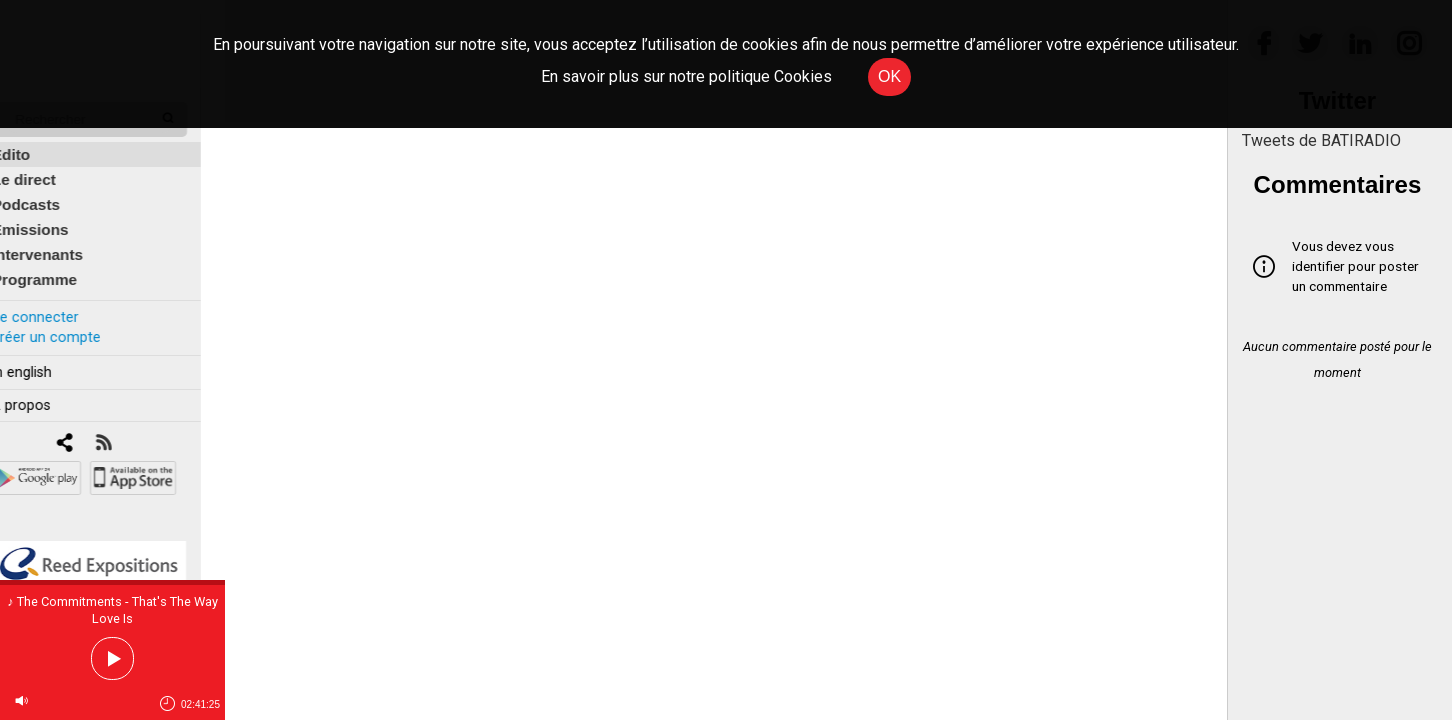 Image resolution: width=1452 pixels, height=720 pixels. I want to click on Tweets de BATIRADIO, so click(1321, 140).